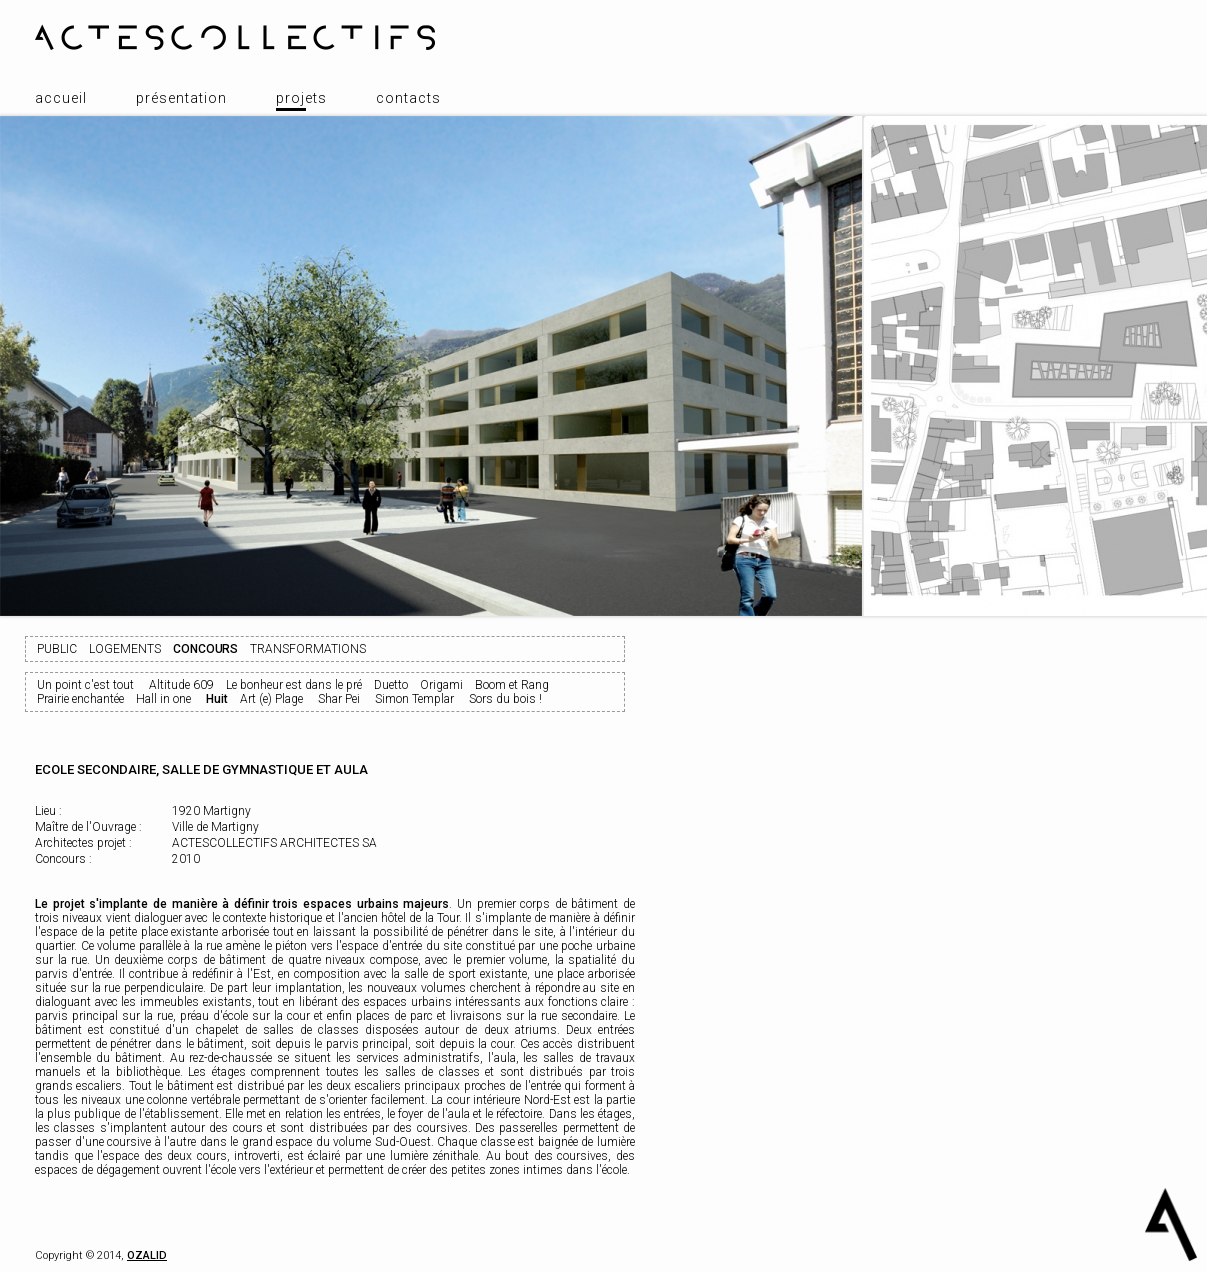 Image resolution: width=1207 pixels, height=1272 pixels. I want to click on Public, so click(57, 649).